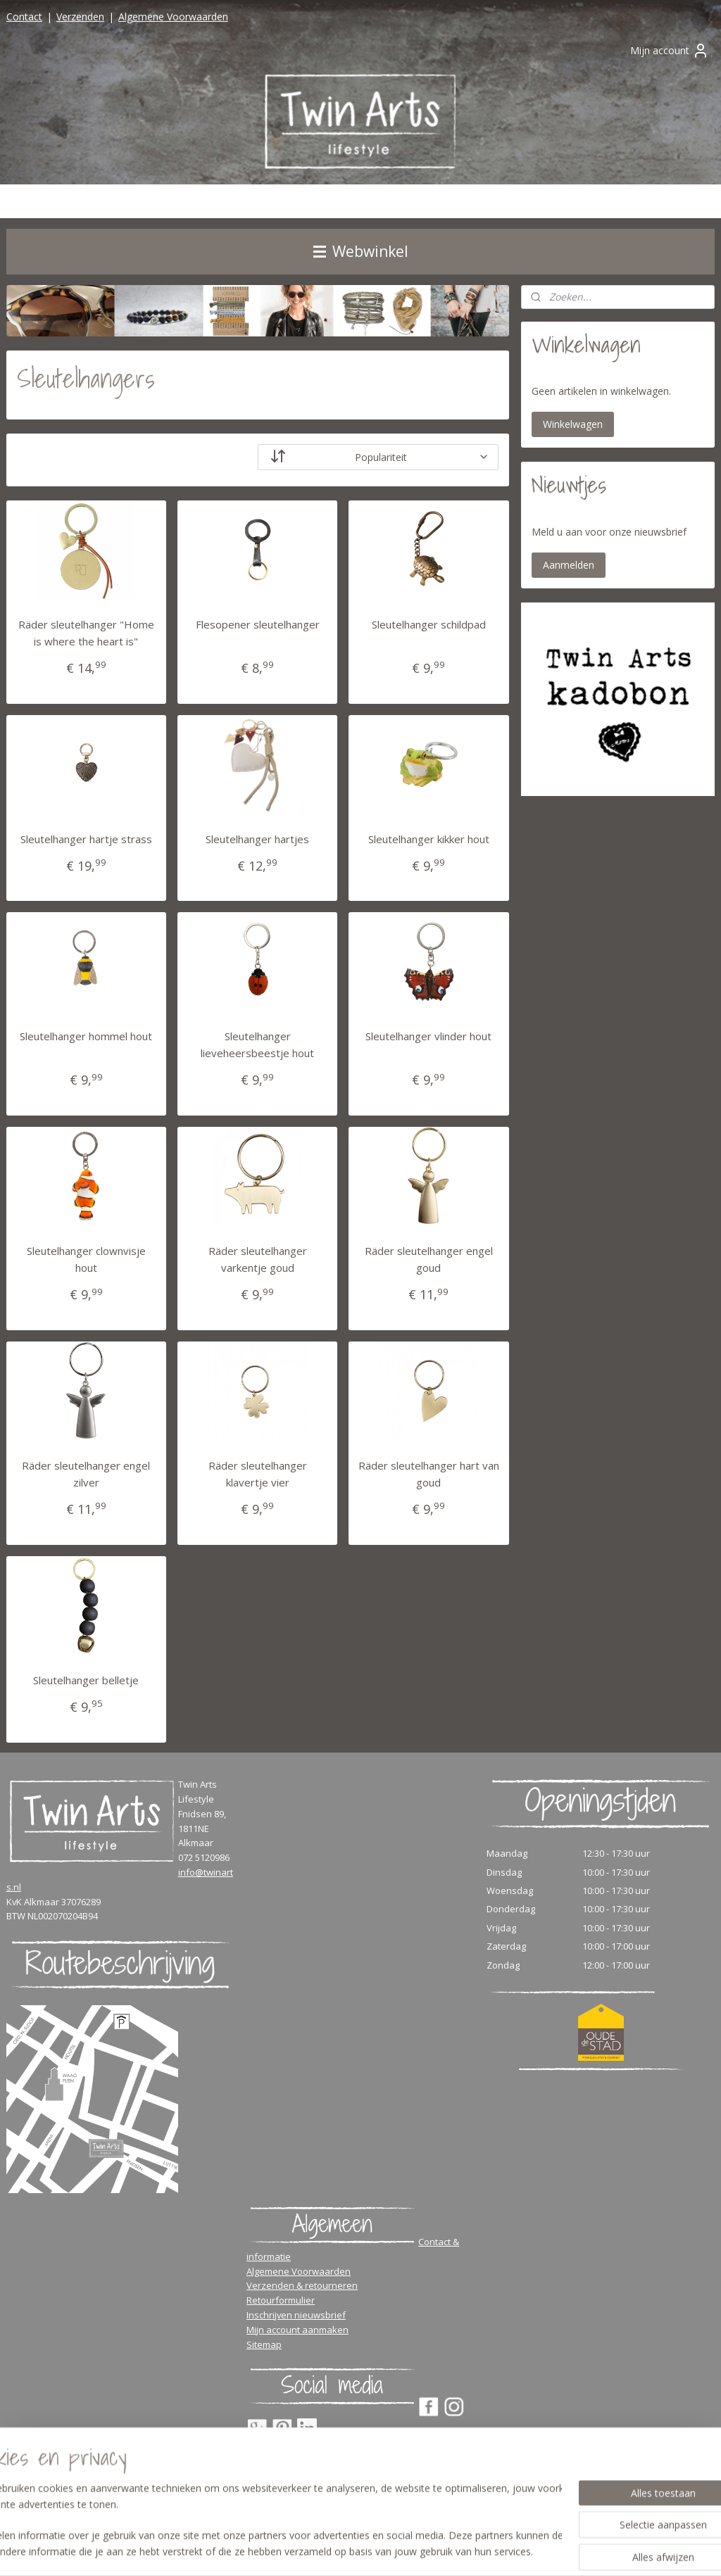 The image size is (721, 2576). What do you see at coordinates (428, 1036) in the screenshot?
I see `Sleutelhanger vlinder hout` at bounding box center [428, 1036].